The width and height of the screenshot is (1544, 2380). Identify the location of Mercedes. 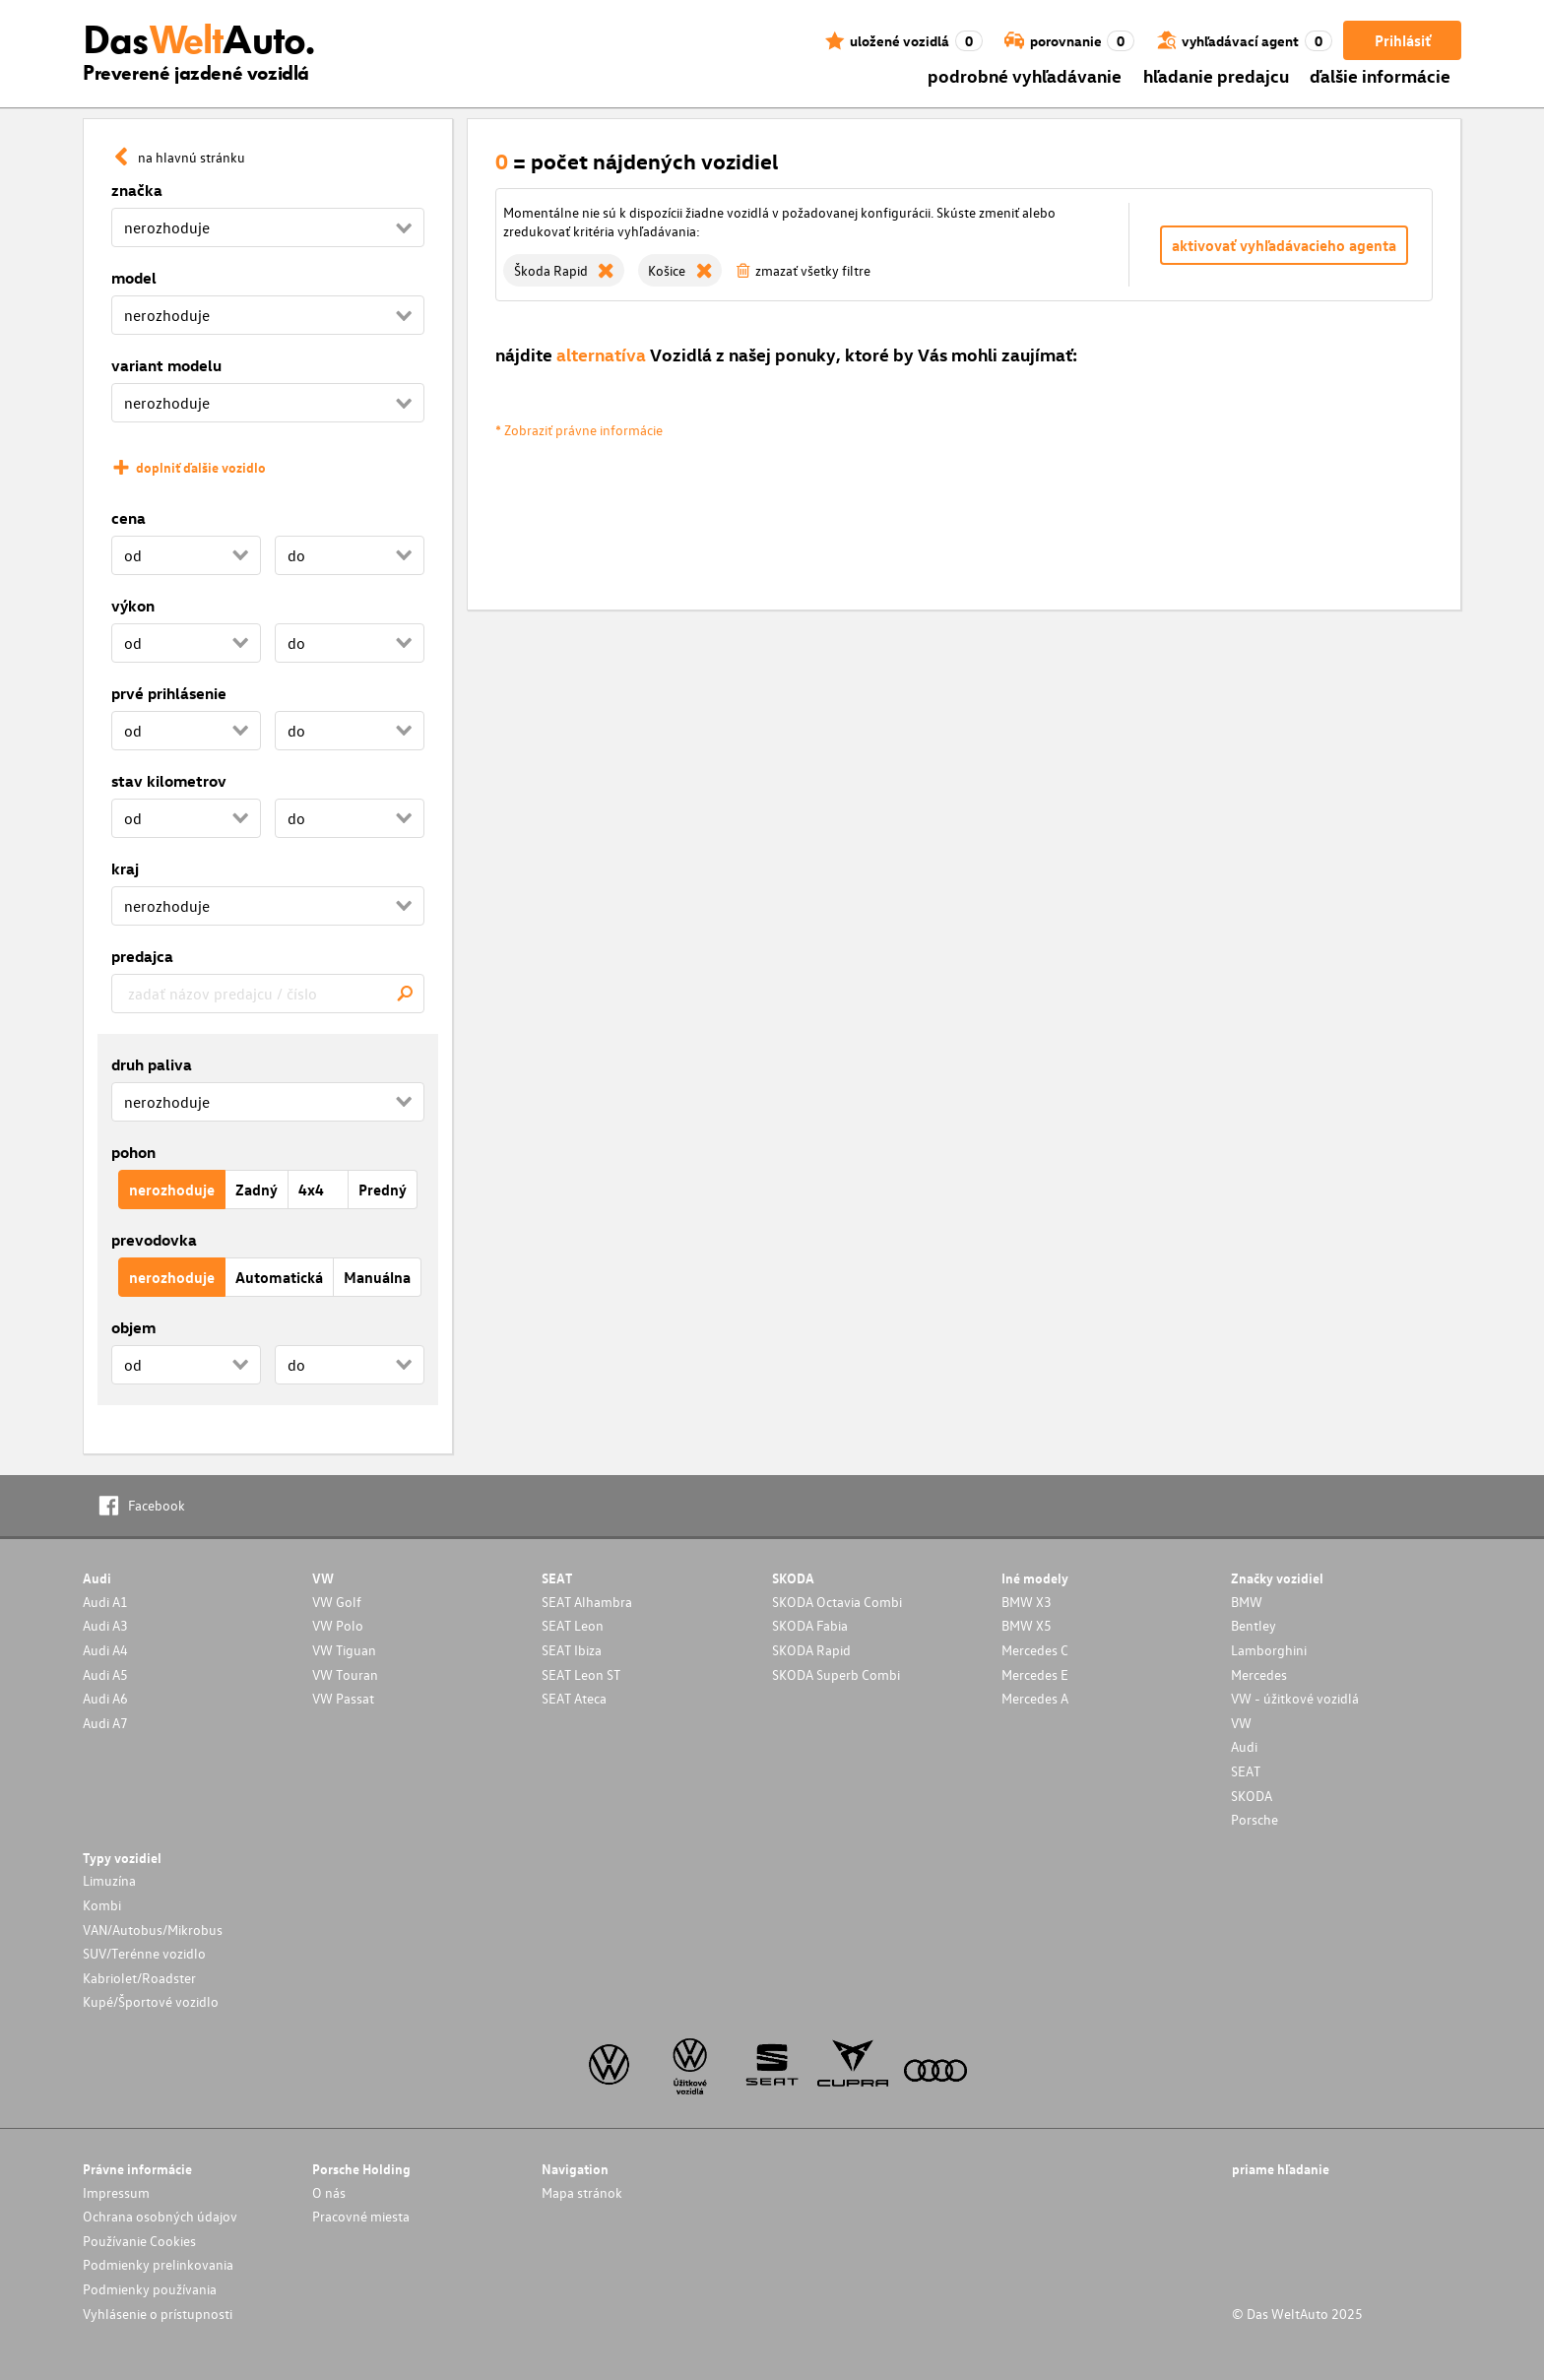
(1259, 1674).